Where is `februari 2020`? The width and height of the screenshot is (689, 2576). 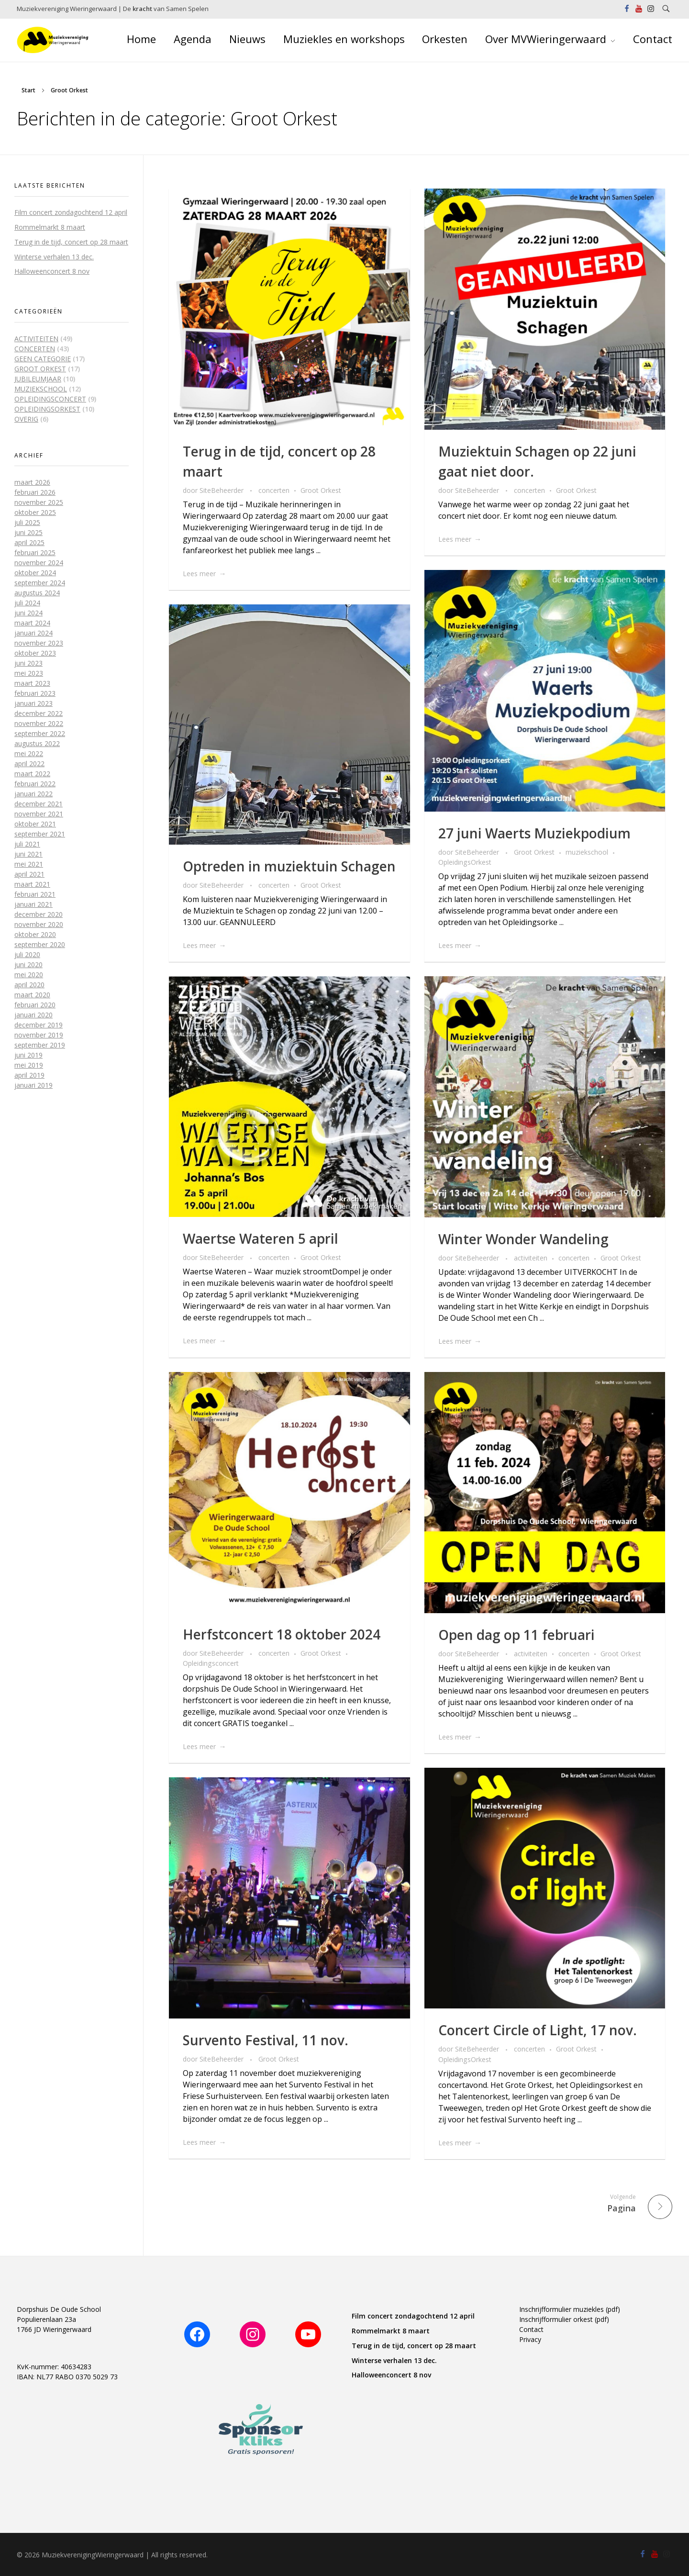 februari 2020 is located at coordinates (35, 1004).